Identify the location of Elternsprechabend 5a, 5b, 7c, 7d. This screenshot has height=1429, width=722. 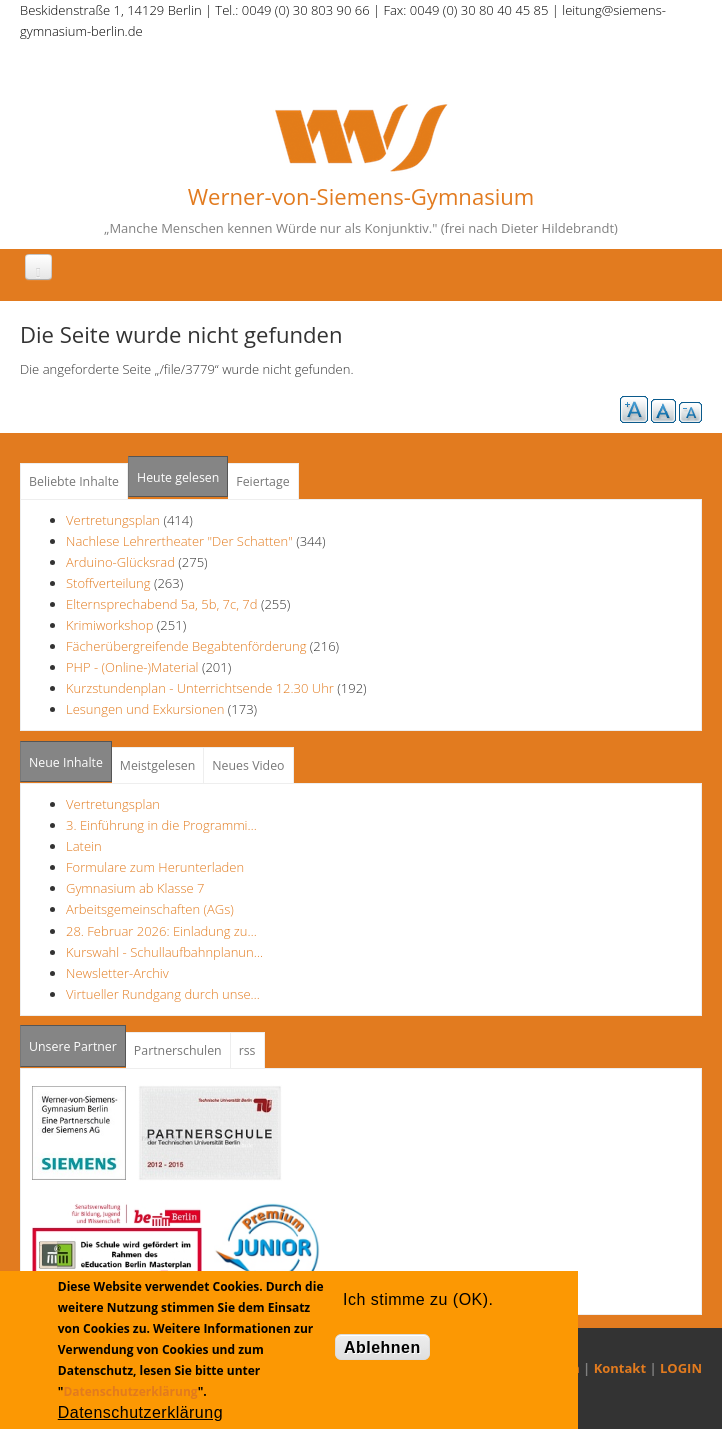
(161, 604).